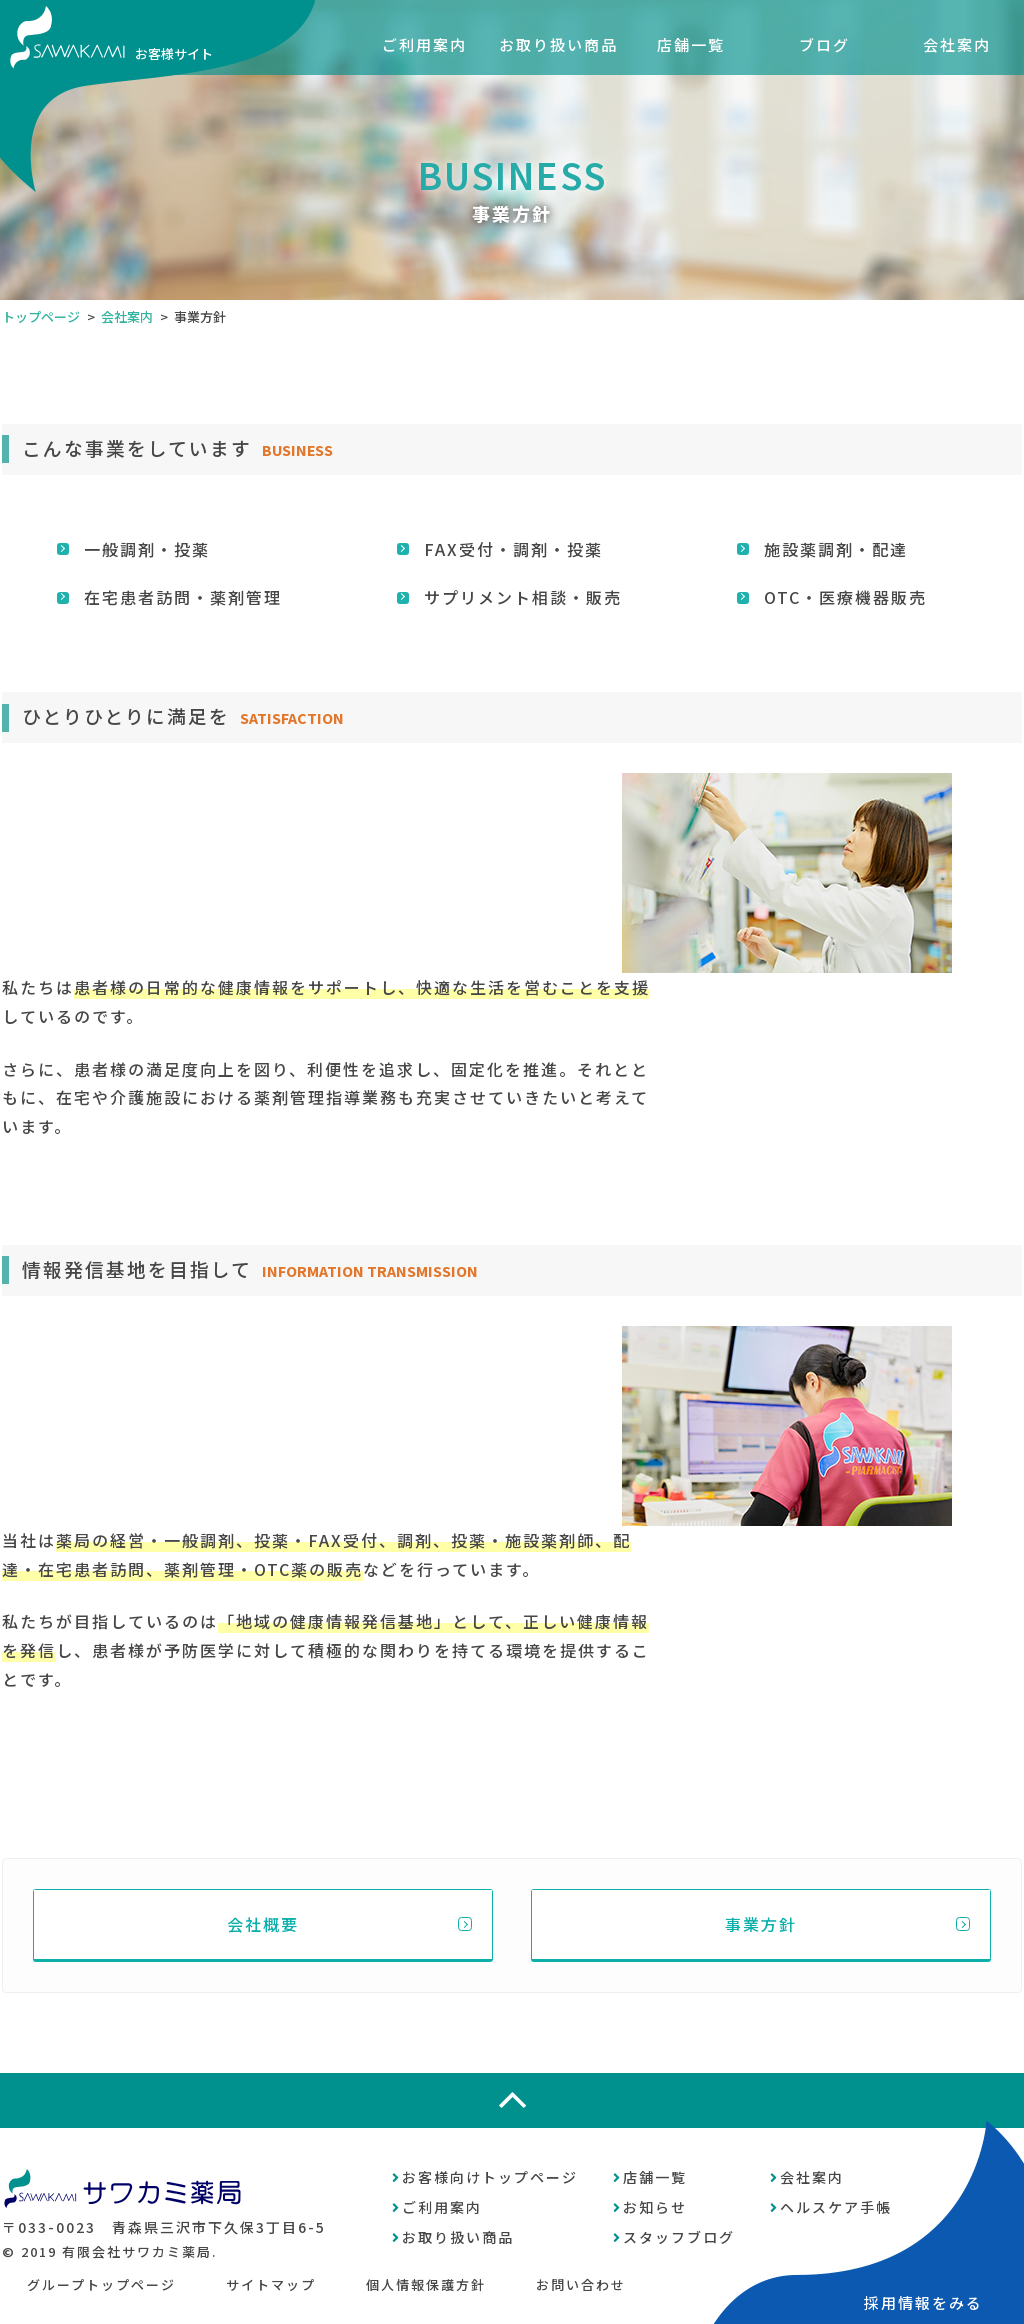  I want to click on お問い合わせ, so click(581, 2284).